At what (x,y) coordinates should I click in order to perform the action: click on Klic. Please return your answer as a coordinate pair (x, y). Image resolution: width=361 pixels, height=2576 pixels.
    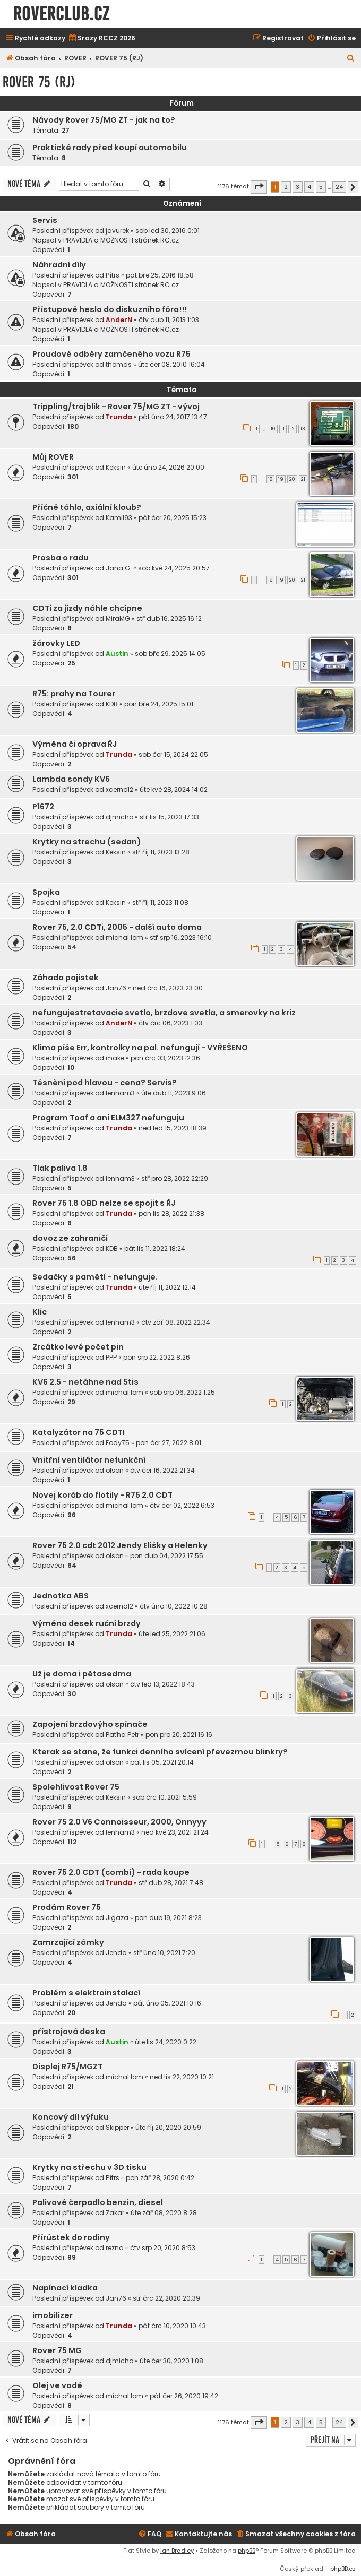
    Looking at the image, I should click on (39, 1312).